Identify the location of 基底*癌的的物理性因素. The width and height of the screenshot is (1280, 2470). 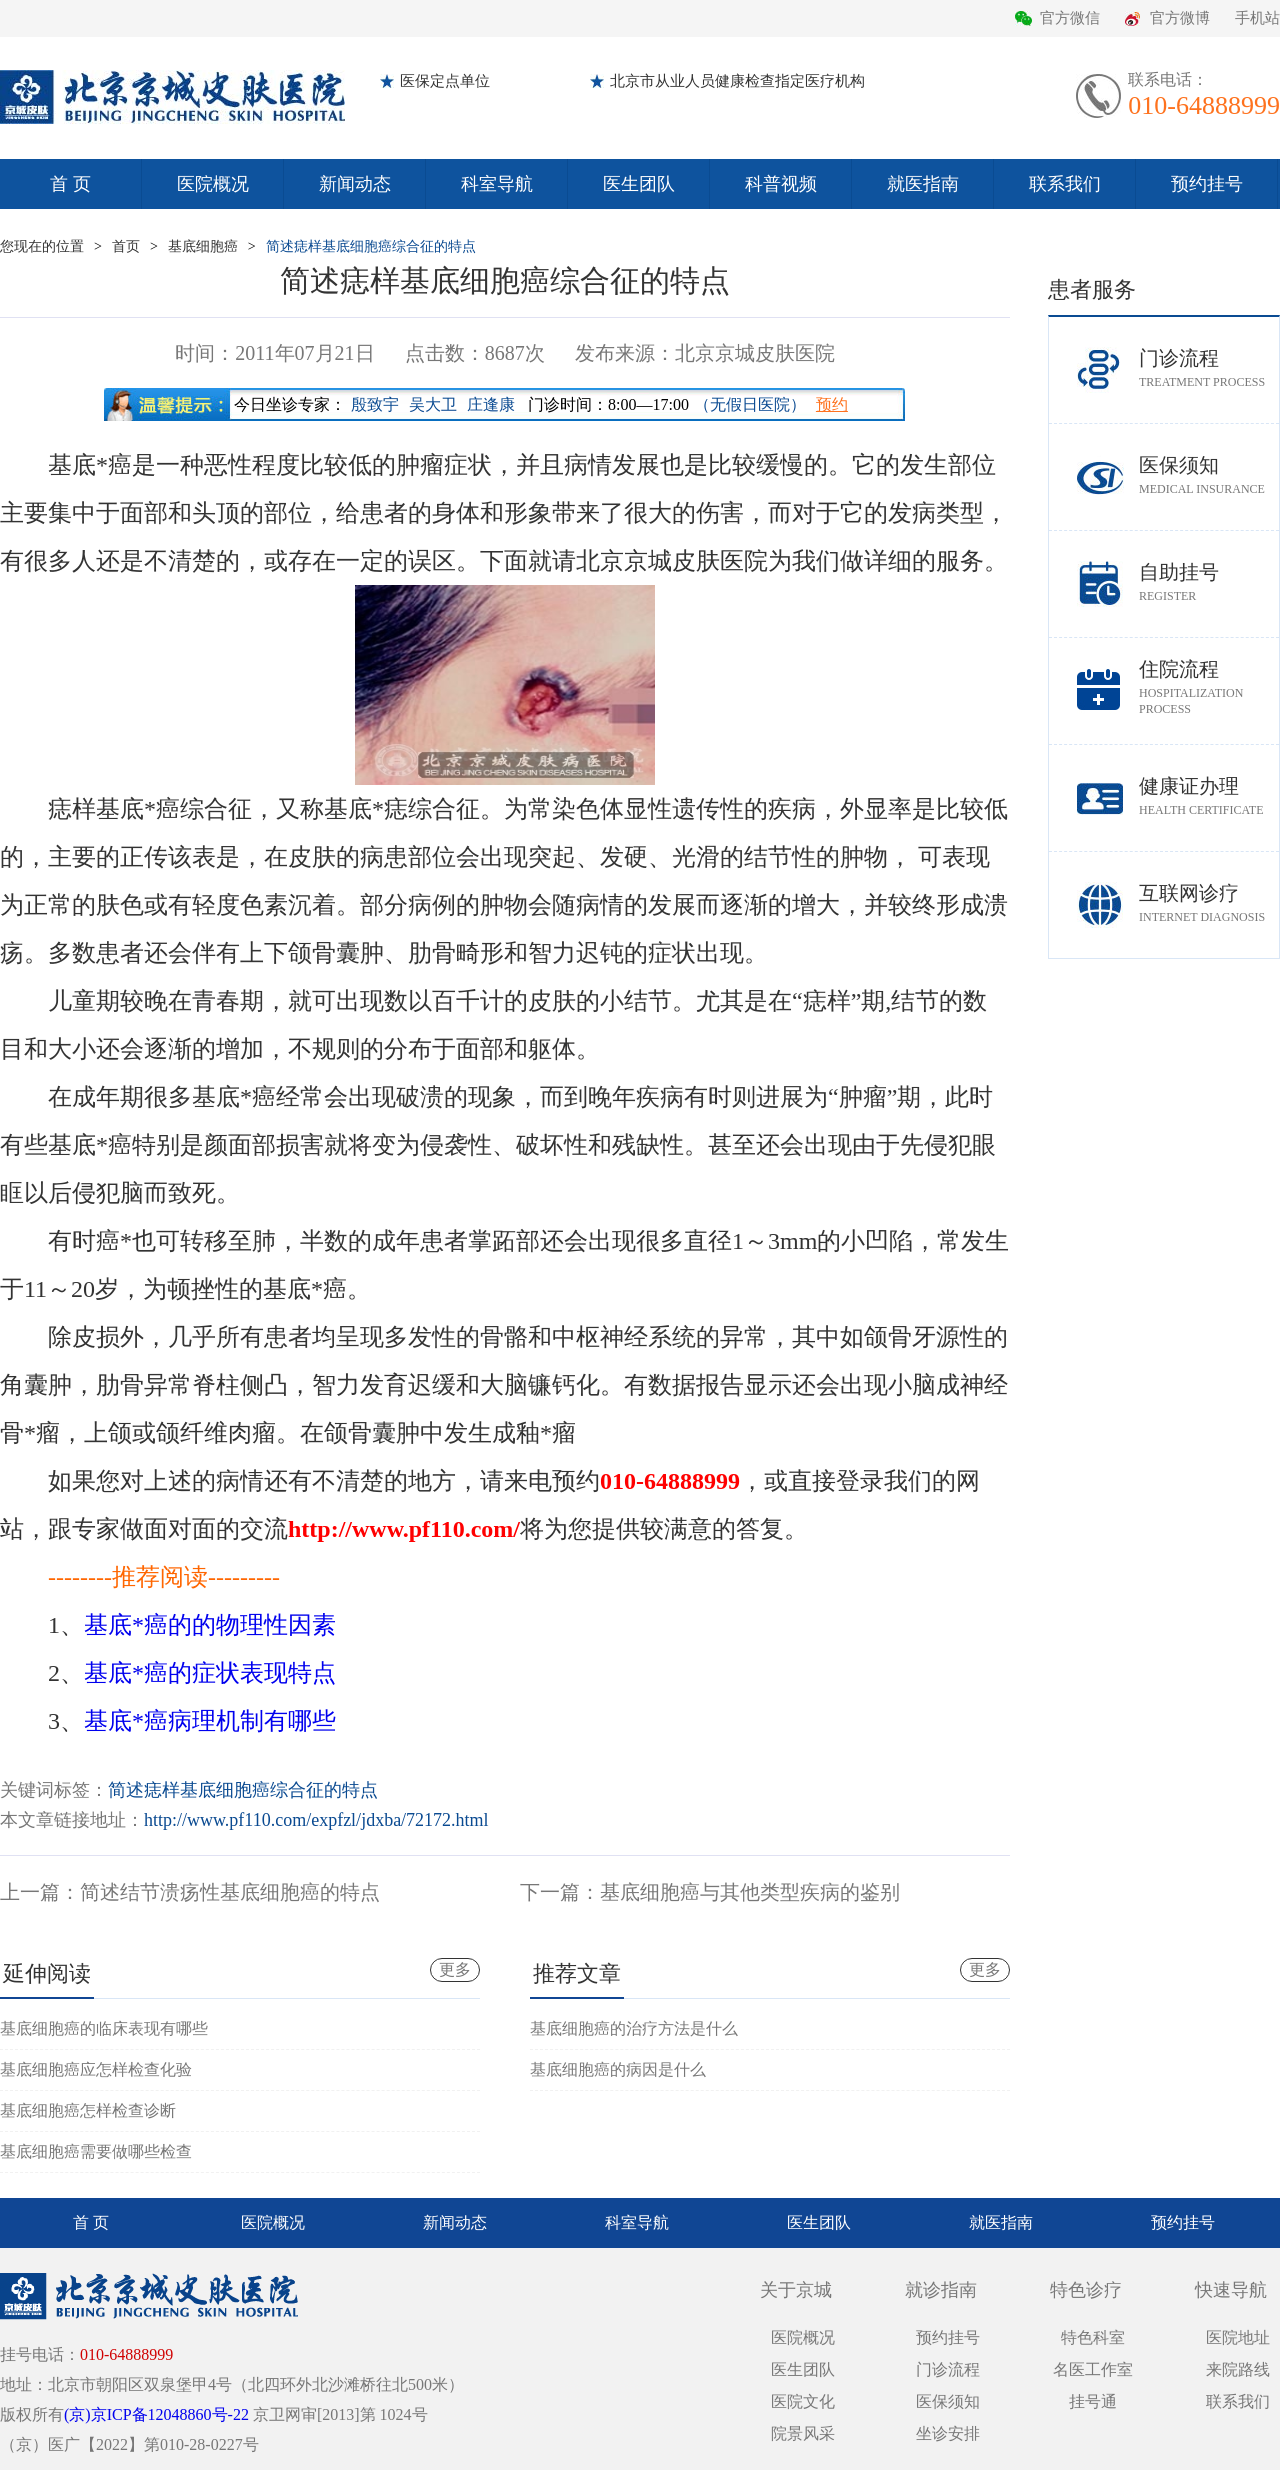
(210, 1625).